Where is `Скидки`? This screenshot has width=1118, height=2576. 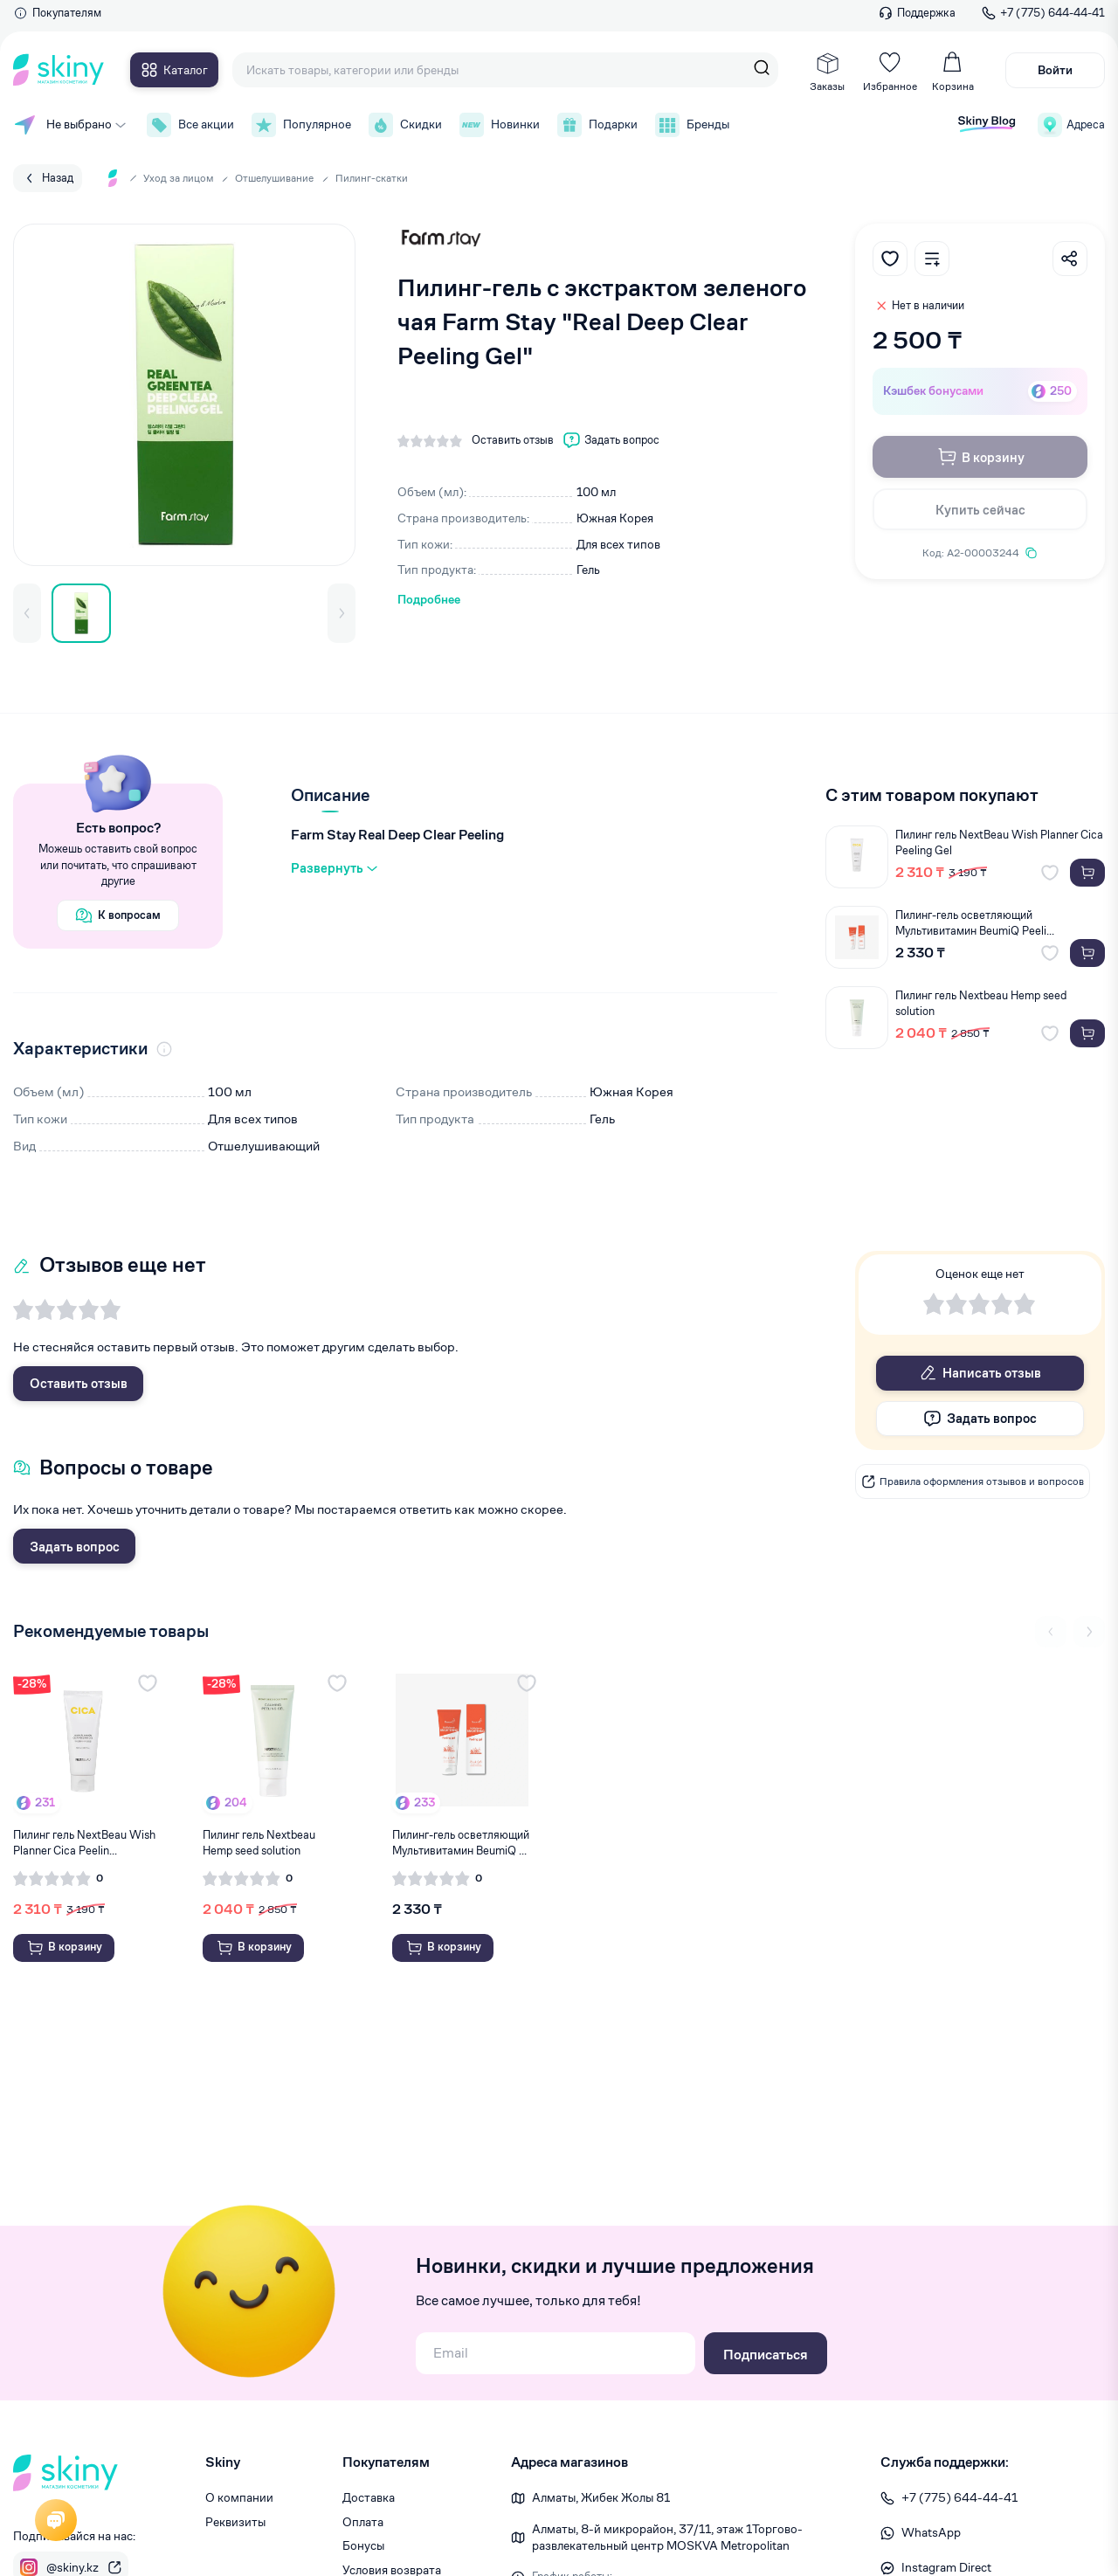
Скидки is located at coordinates (405, 125).